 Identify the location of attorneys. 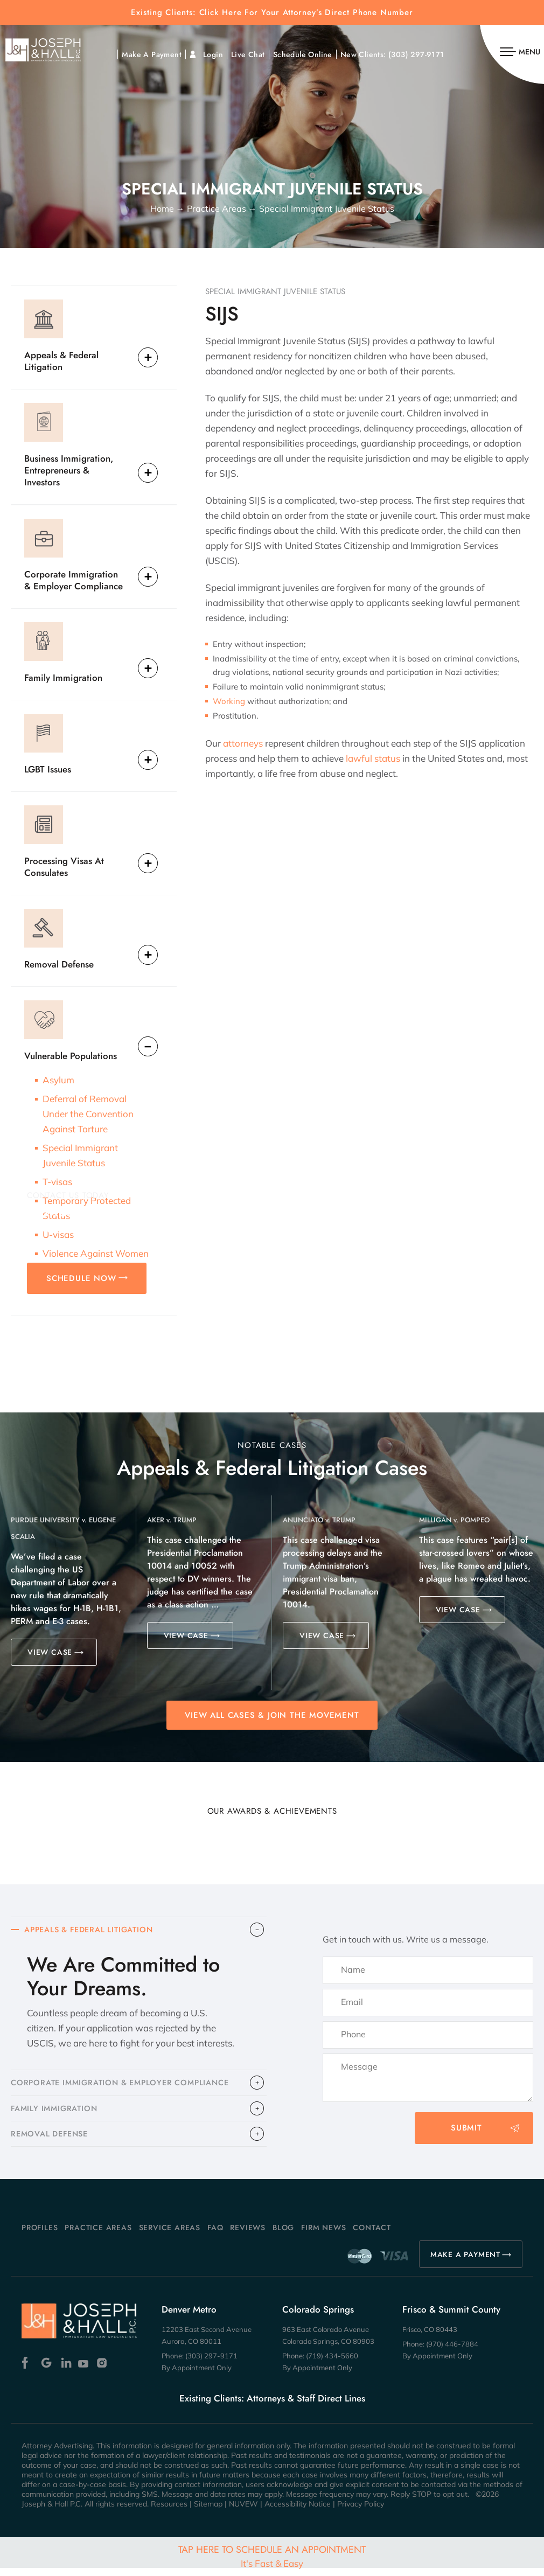
(243, 743).